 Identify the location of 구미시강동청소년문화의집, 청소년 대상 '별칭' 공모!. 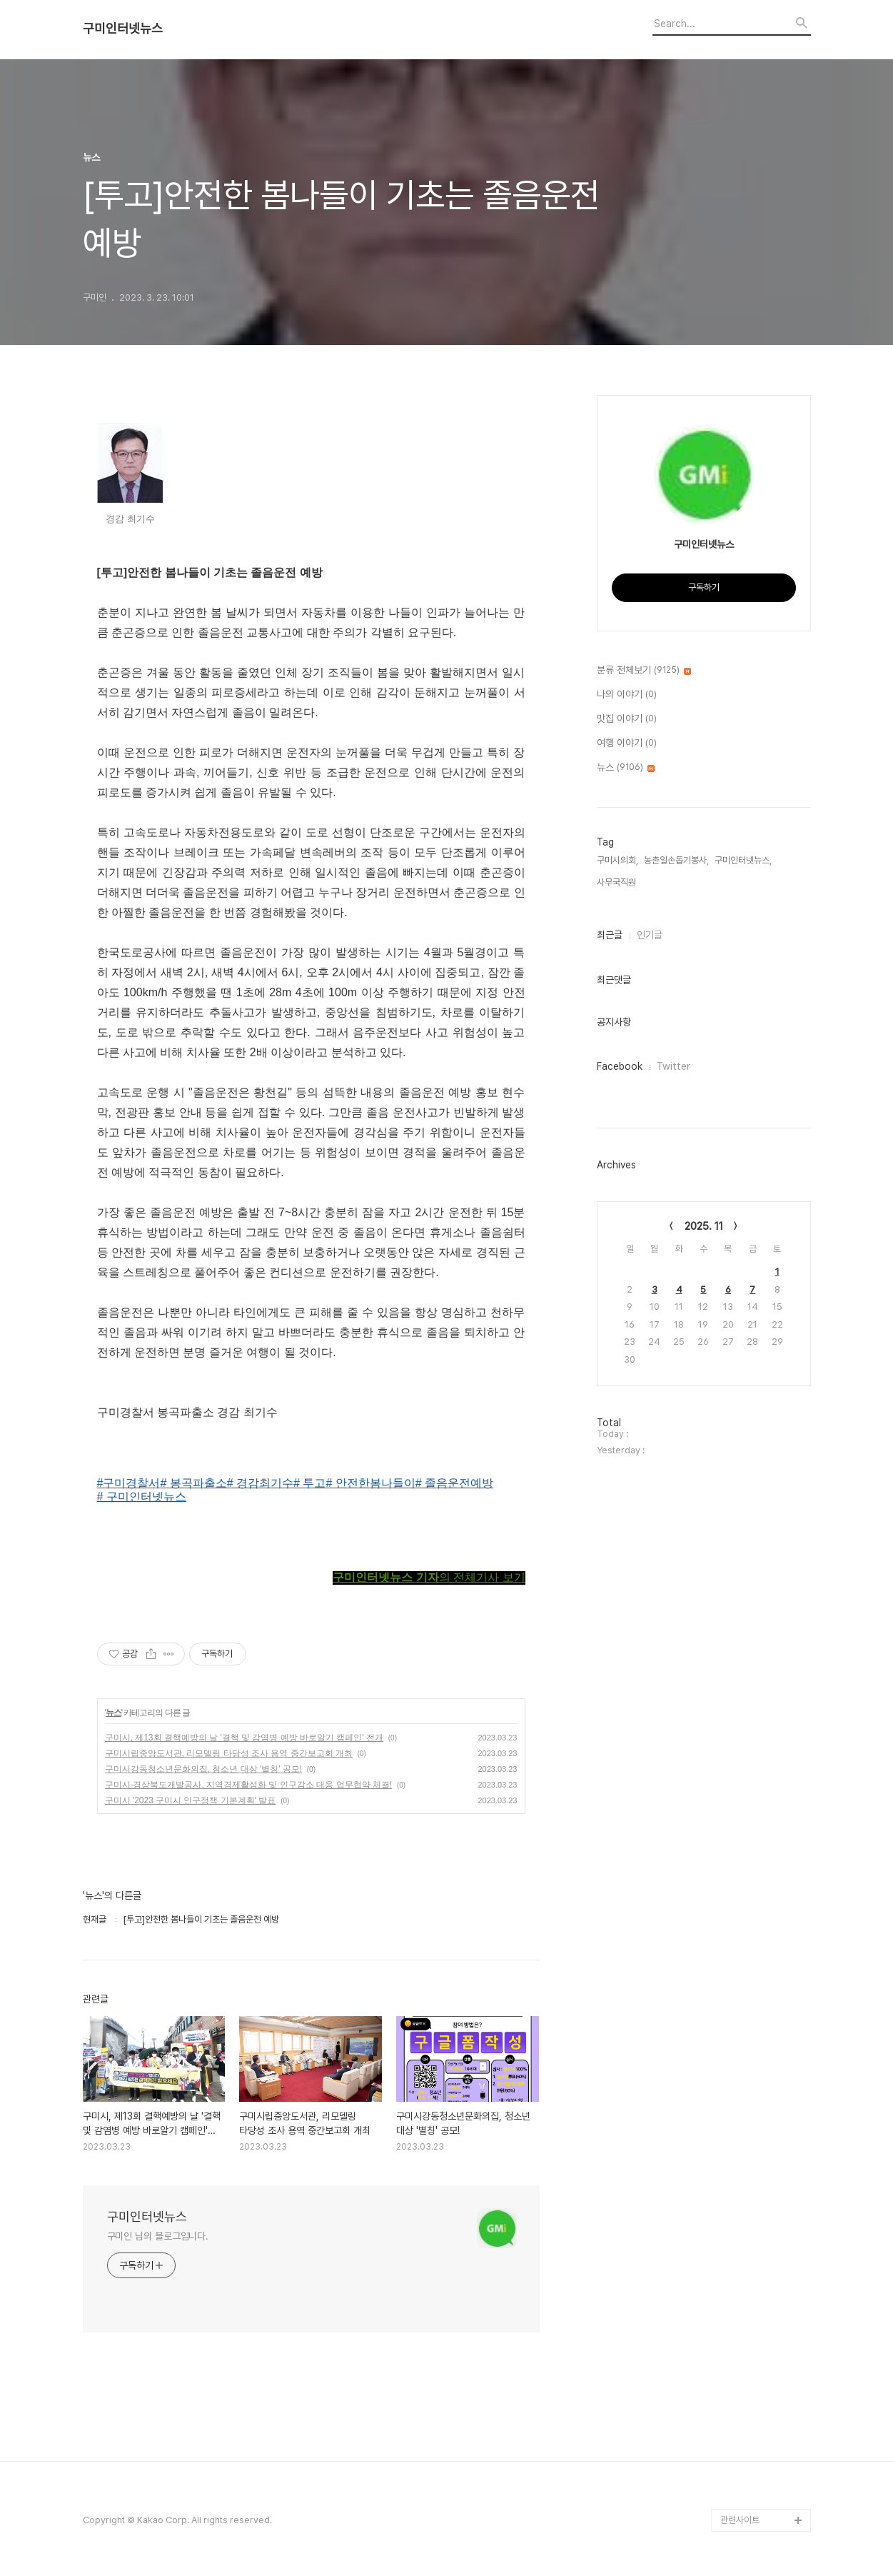
(204, 1769).